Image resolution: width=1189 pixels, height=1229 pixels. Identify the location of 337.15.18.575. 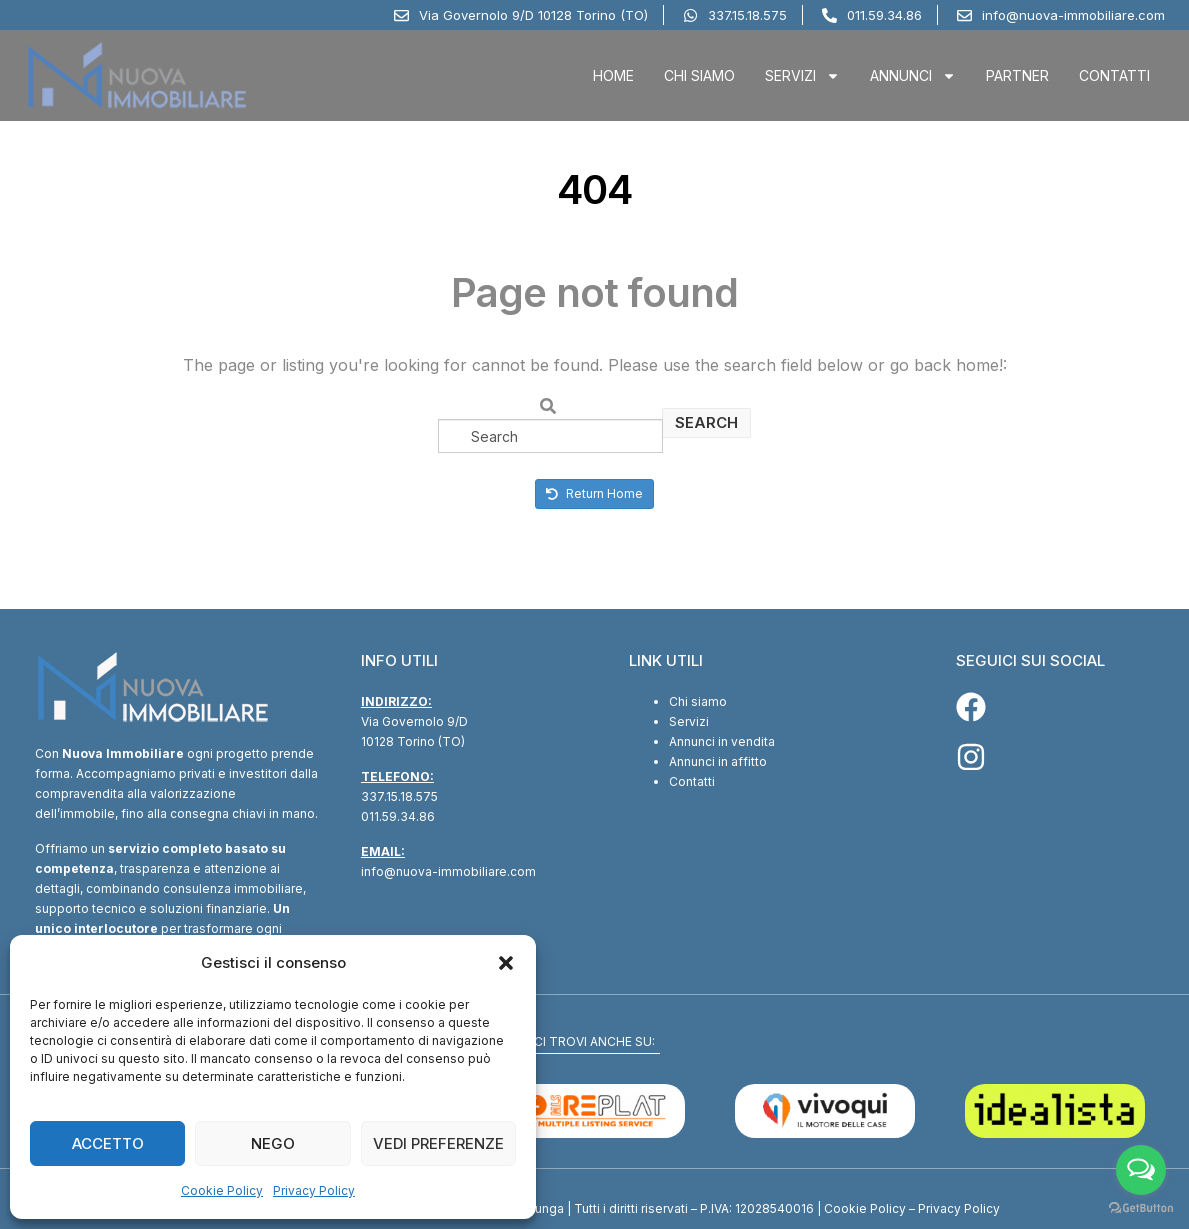
(399, 796).